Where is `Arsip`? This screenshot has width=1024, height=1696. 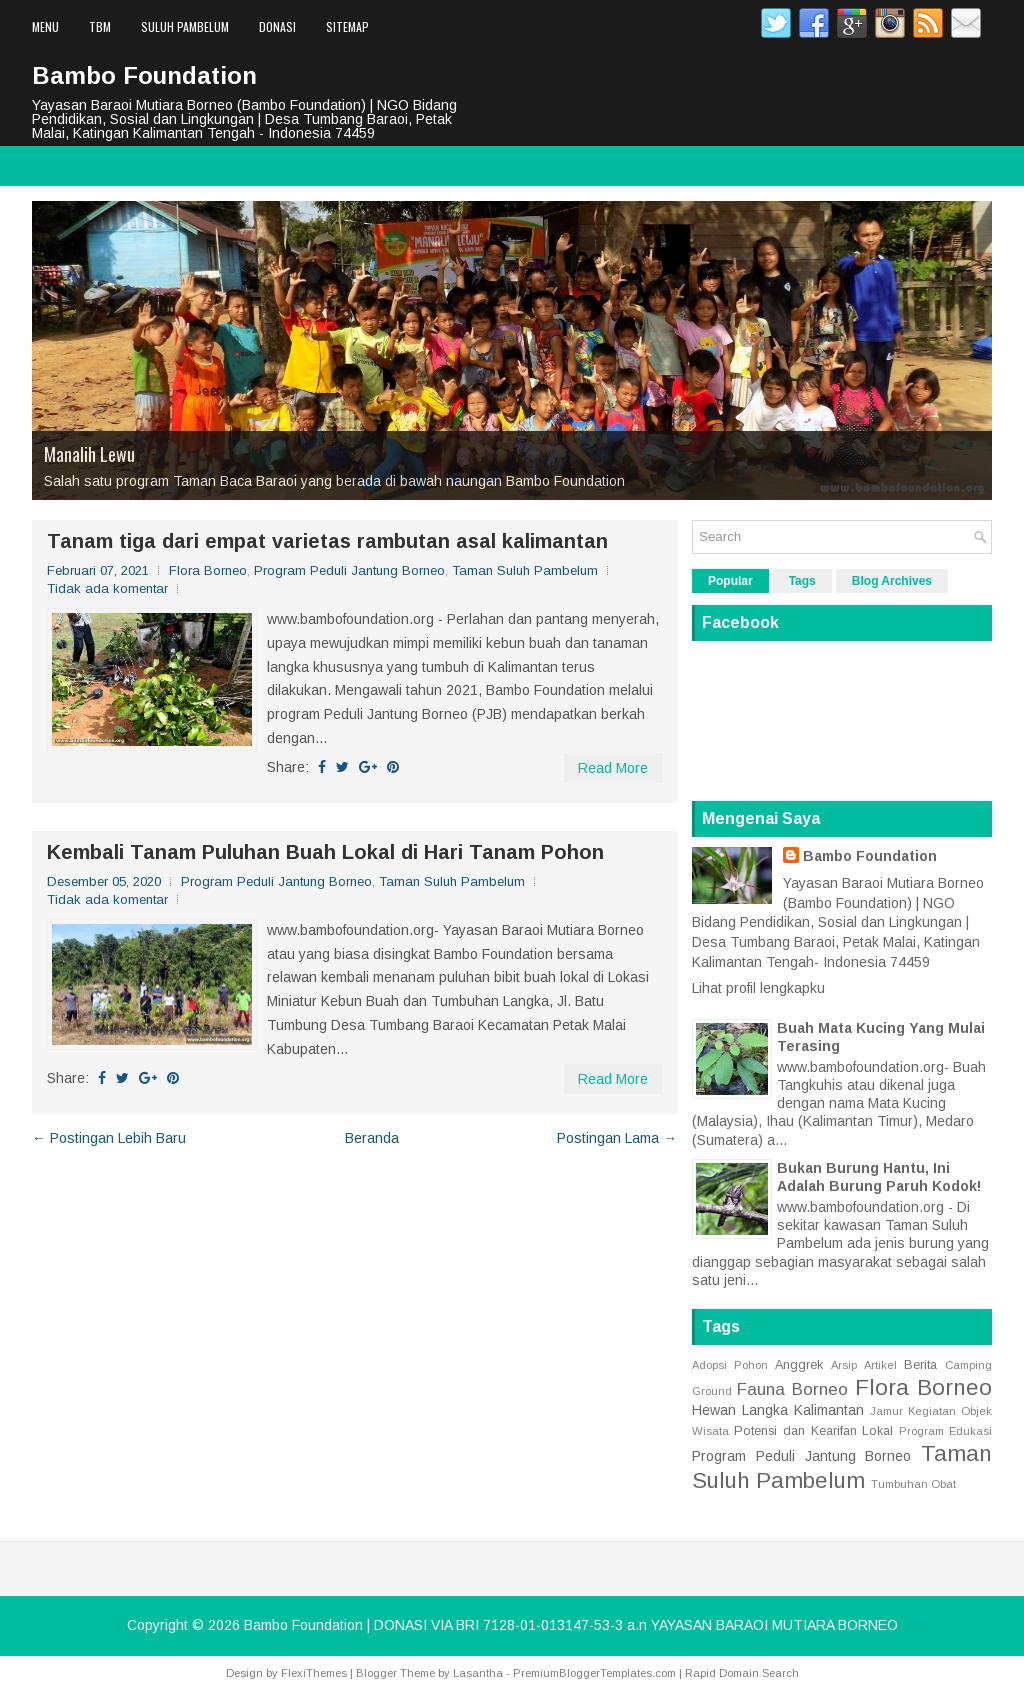 Arsip is located at coordinates (844, 1365).